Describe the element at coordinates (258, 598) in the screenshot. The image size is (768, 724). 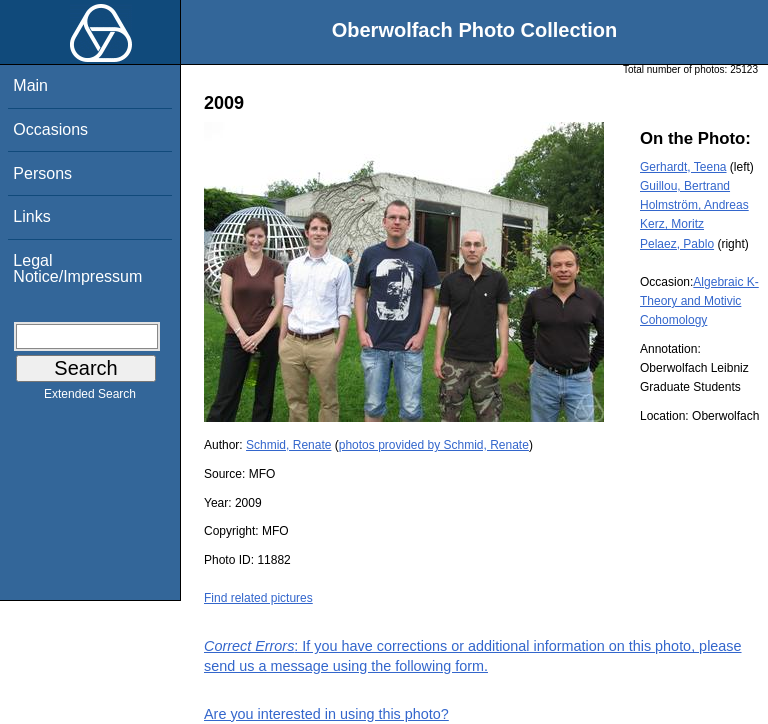
I see `Find related pictures` at that location.